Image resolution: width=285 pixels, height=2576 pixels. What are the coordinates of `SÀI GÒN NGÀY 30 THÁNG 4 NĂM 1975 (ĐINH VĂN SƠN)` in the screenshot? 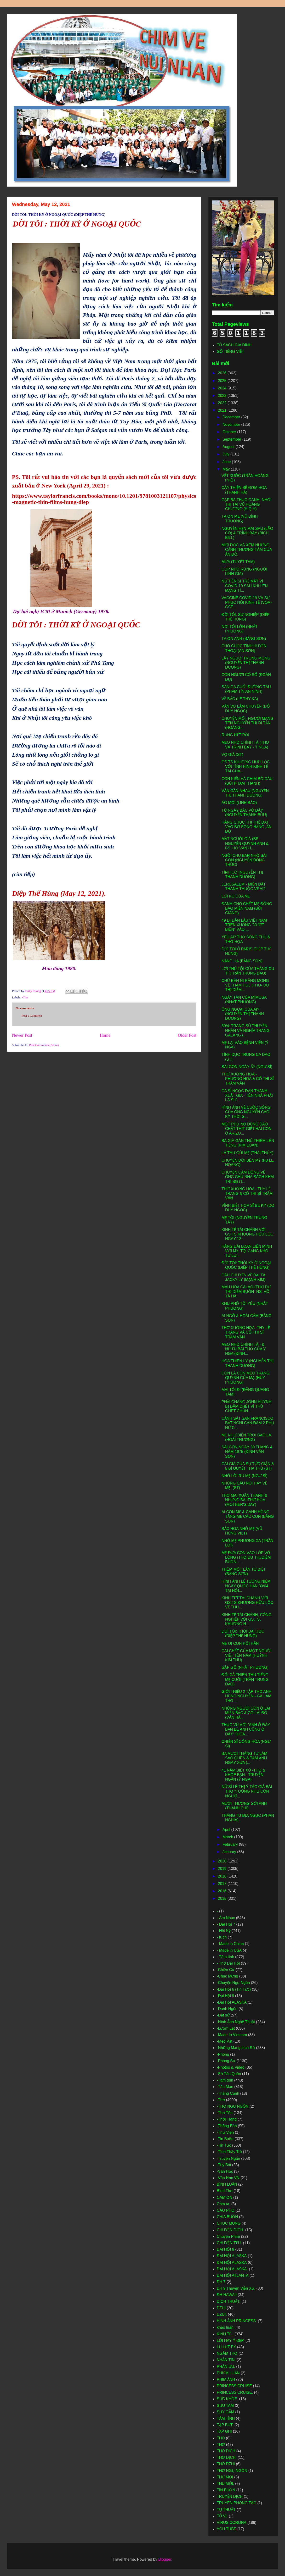 It's located at (247, 1451).